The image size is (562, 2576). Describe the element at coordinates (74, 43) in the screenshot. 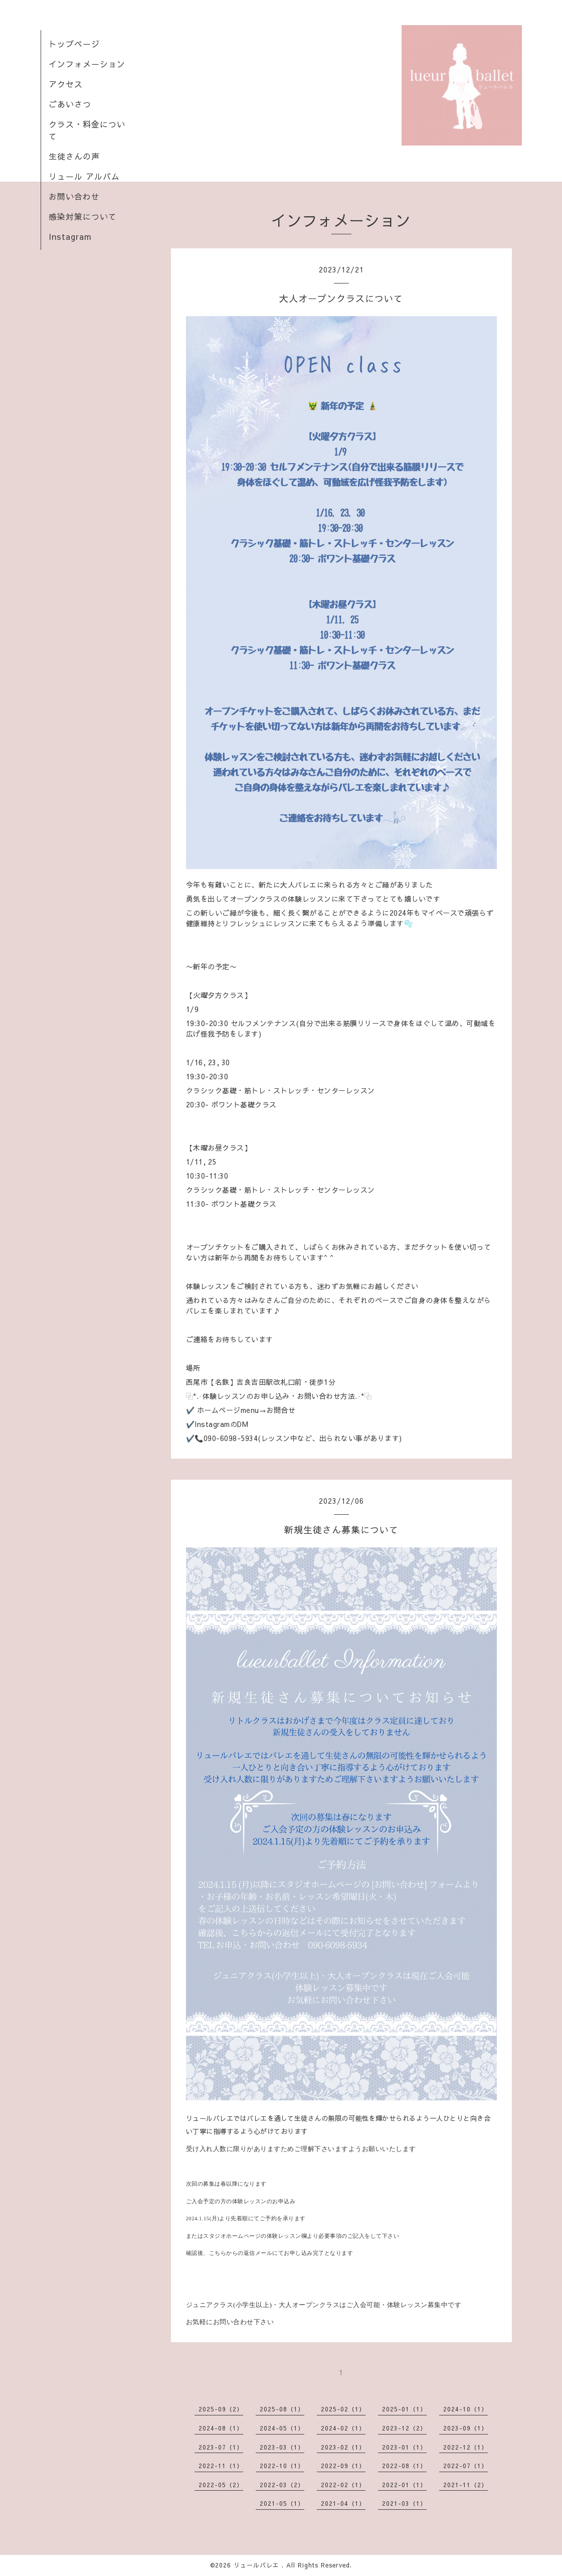

I see `トップページ` at that location.